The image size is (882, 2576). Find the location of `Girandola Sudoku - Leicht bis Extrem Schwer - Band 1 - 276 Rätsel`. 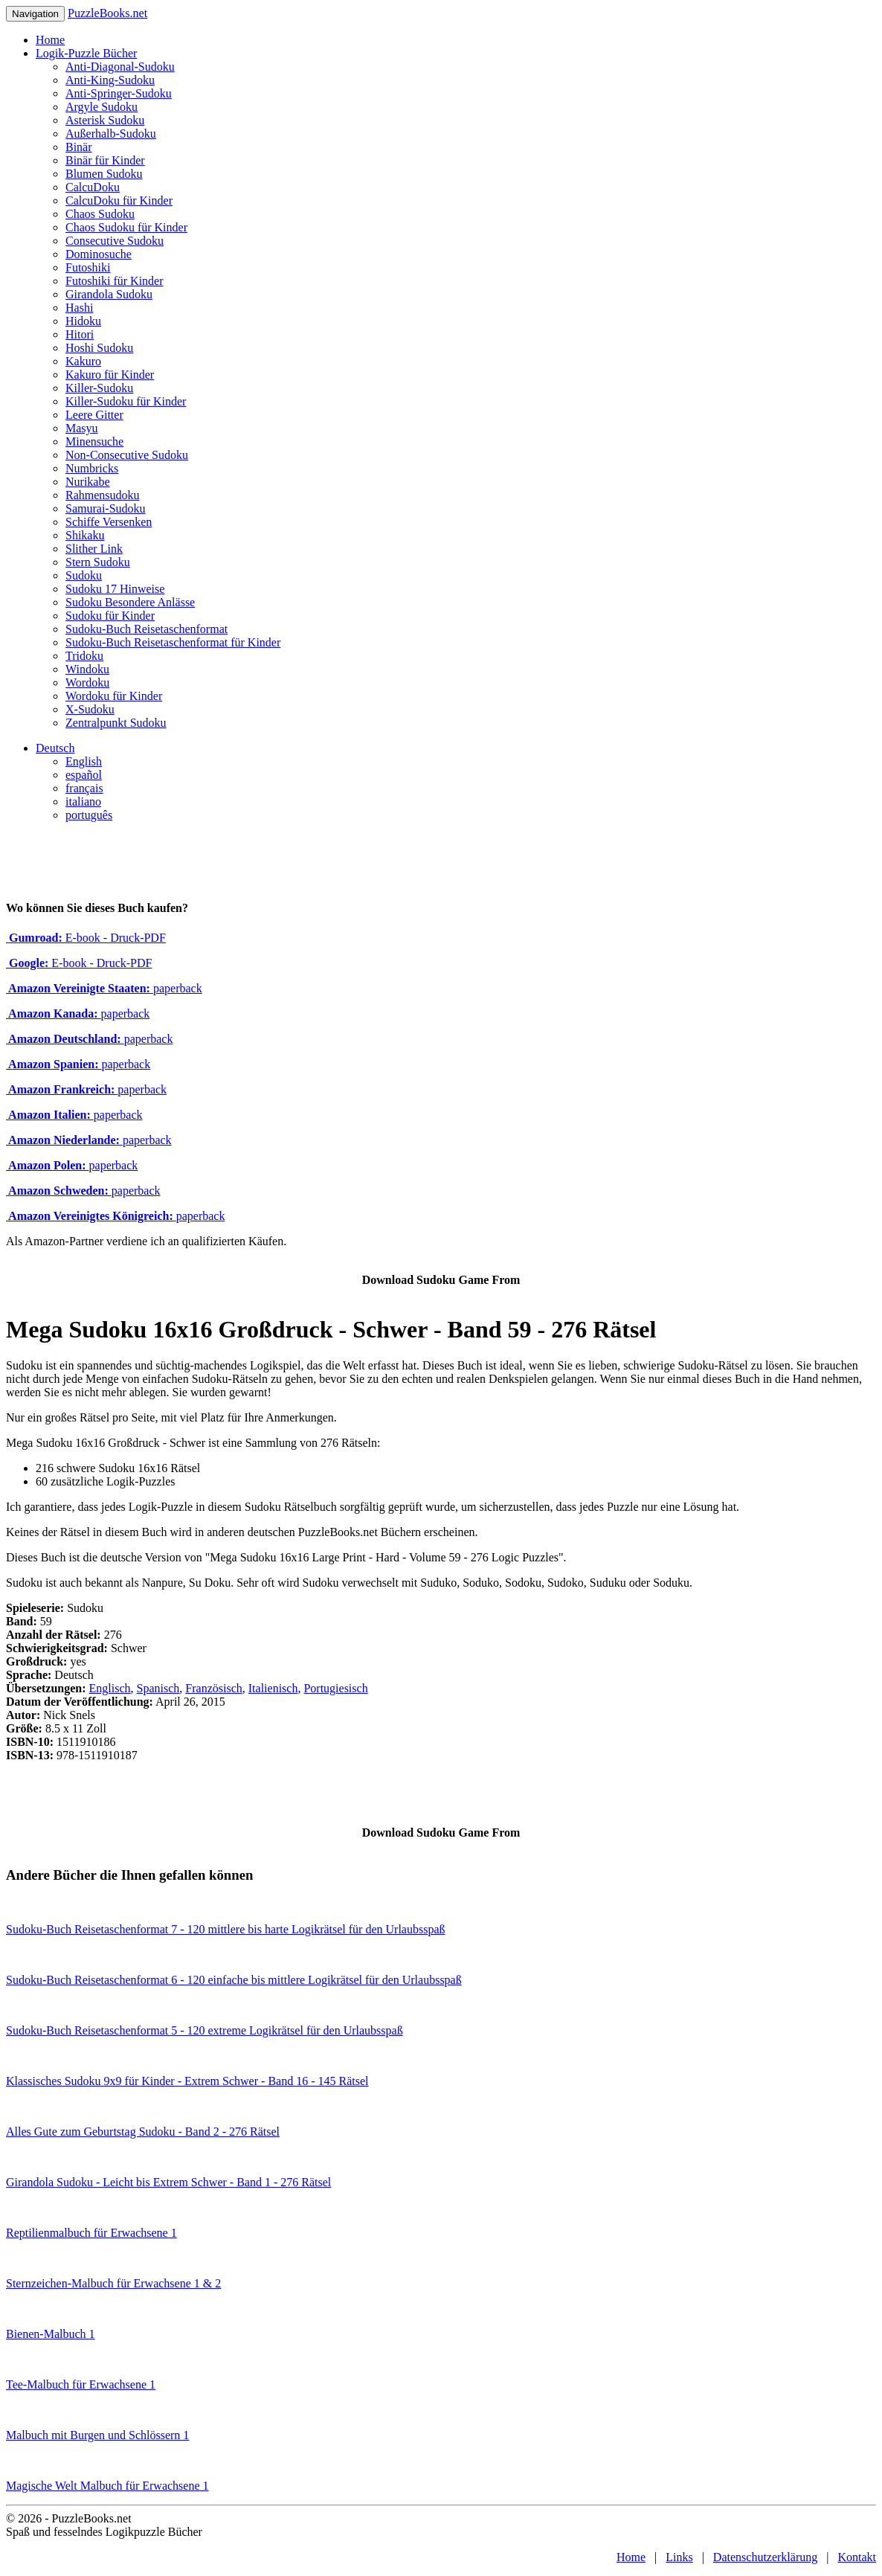

Girandola Sudoku - Leicht bis Extrem Schwer - Band 1 - 276 Rätsel is located at coordinates (168, 2182).